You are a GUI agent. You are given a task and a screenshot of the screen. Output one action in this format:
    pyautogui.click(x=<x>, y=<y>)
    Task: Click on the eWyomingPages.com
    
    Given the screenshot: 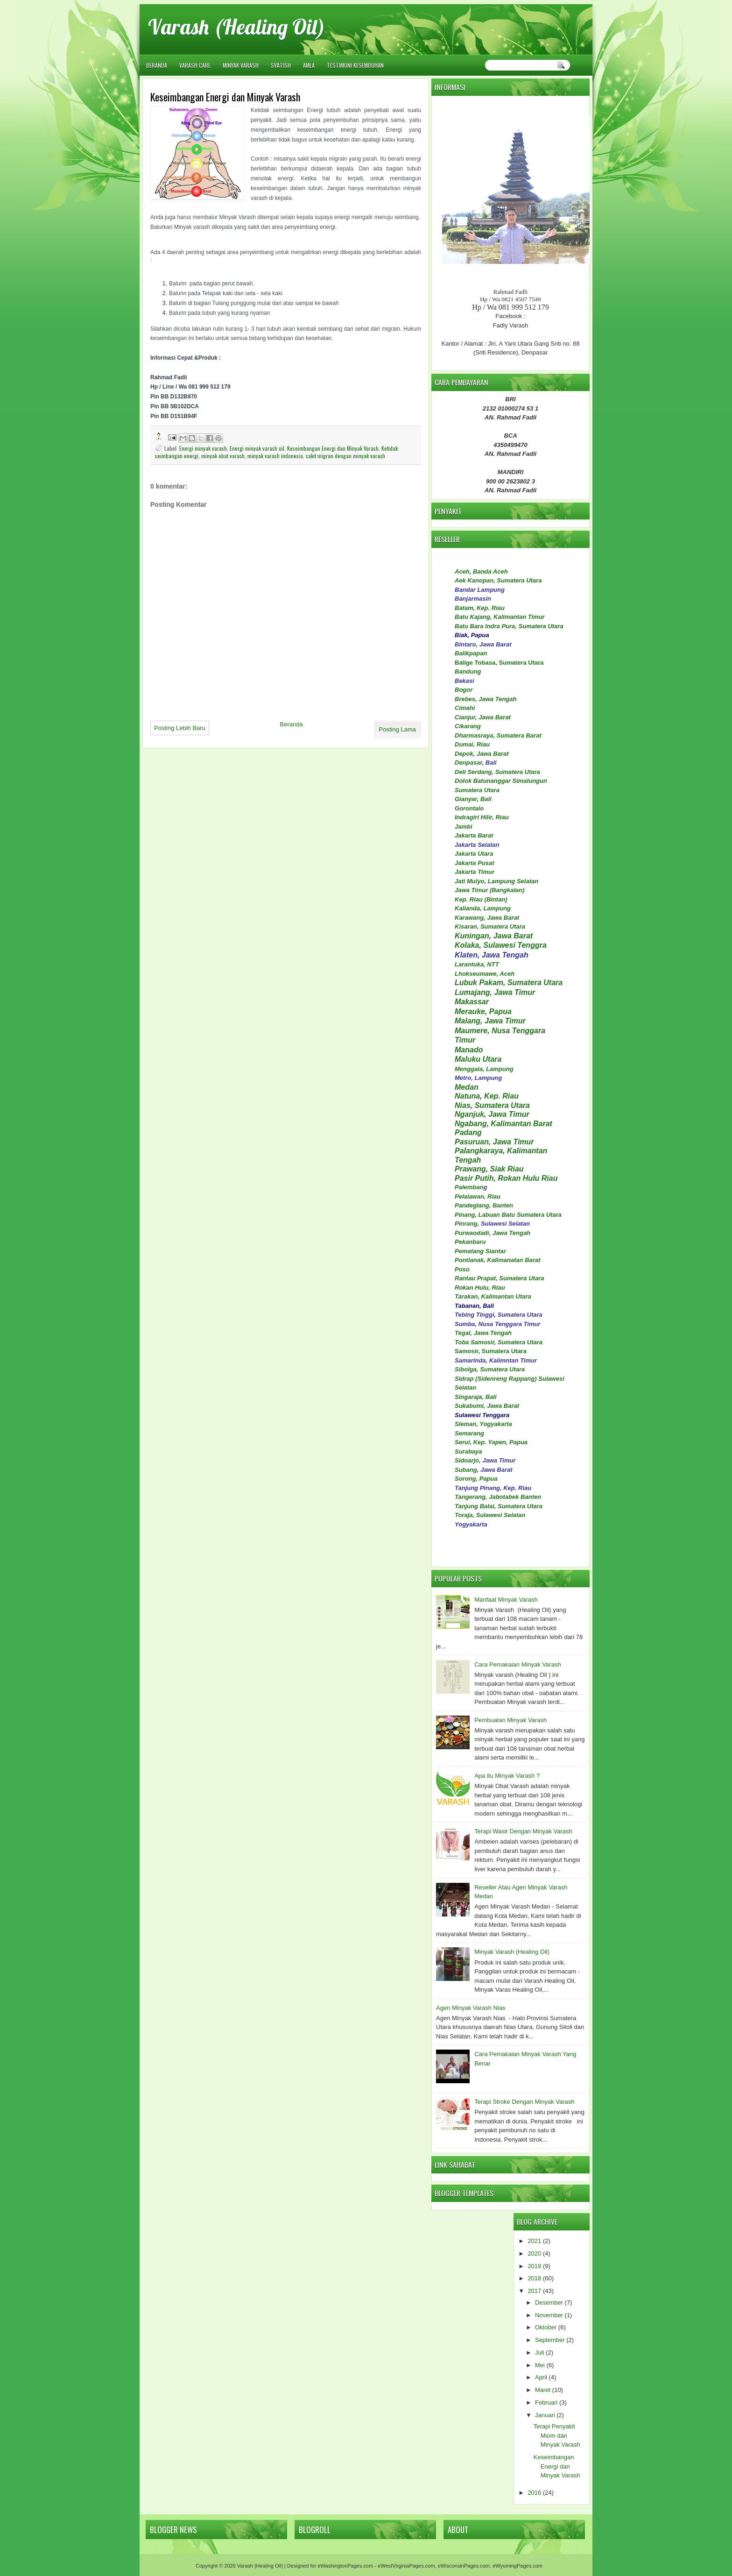 What is the action you would take?
    pyautogui.click(x=517, y=2566)
    